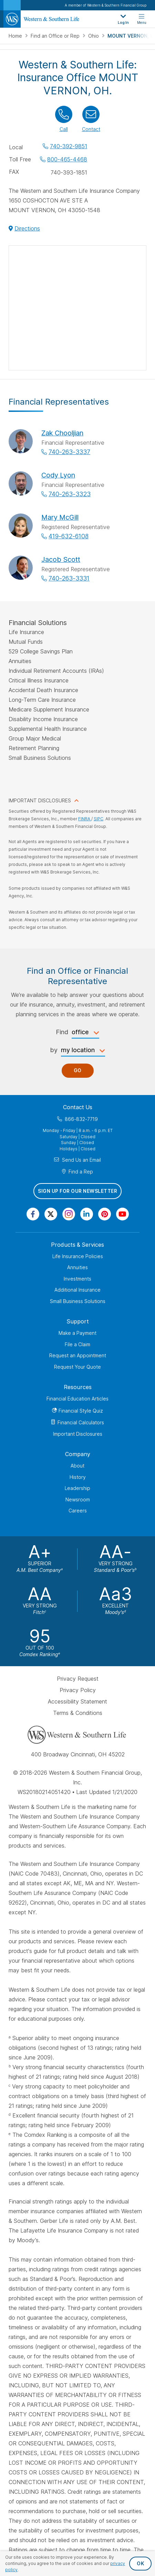  I want to click on 800-465-4468, so click(67, 159).